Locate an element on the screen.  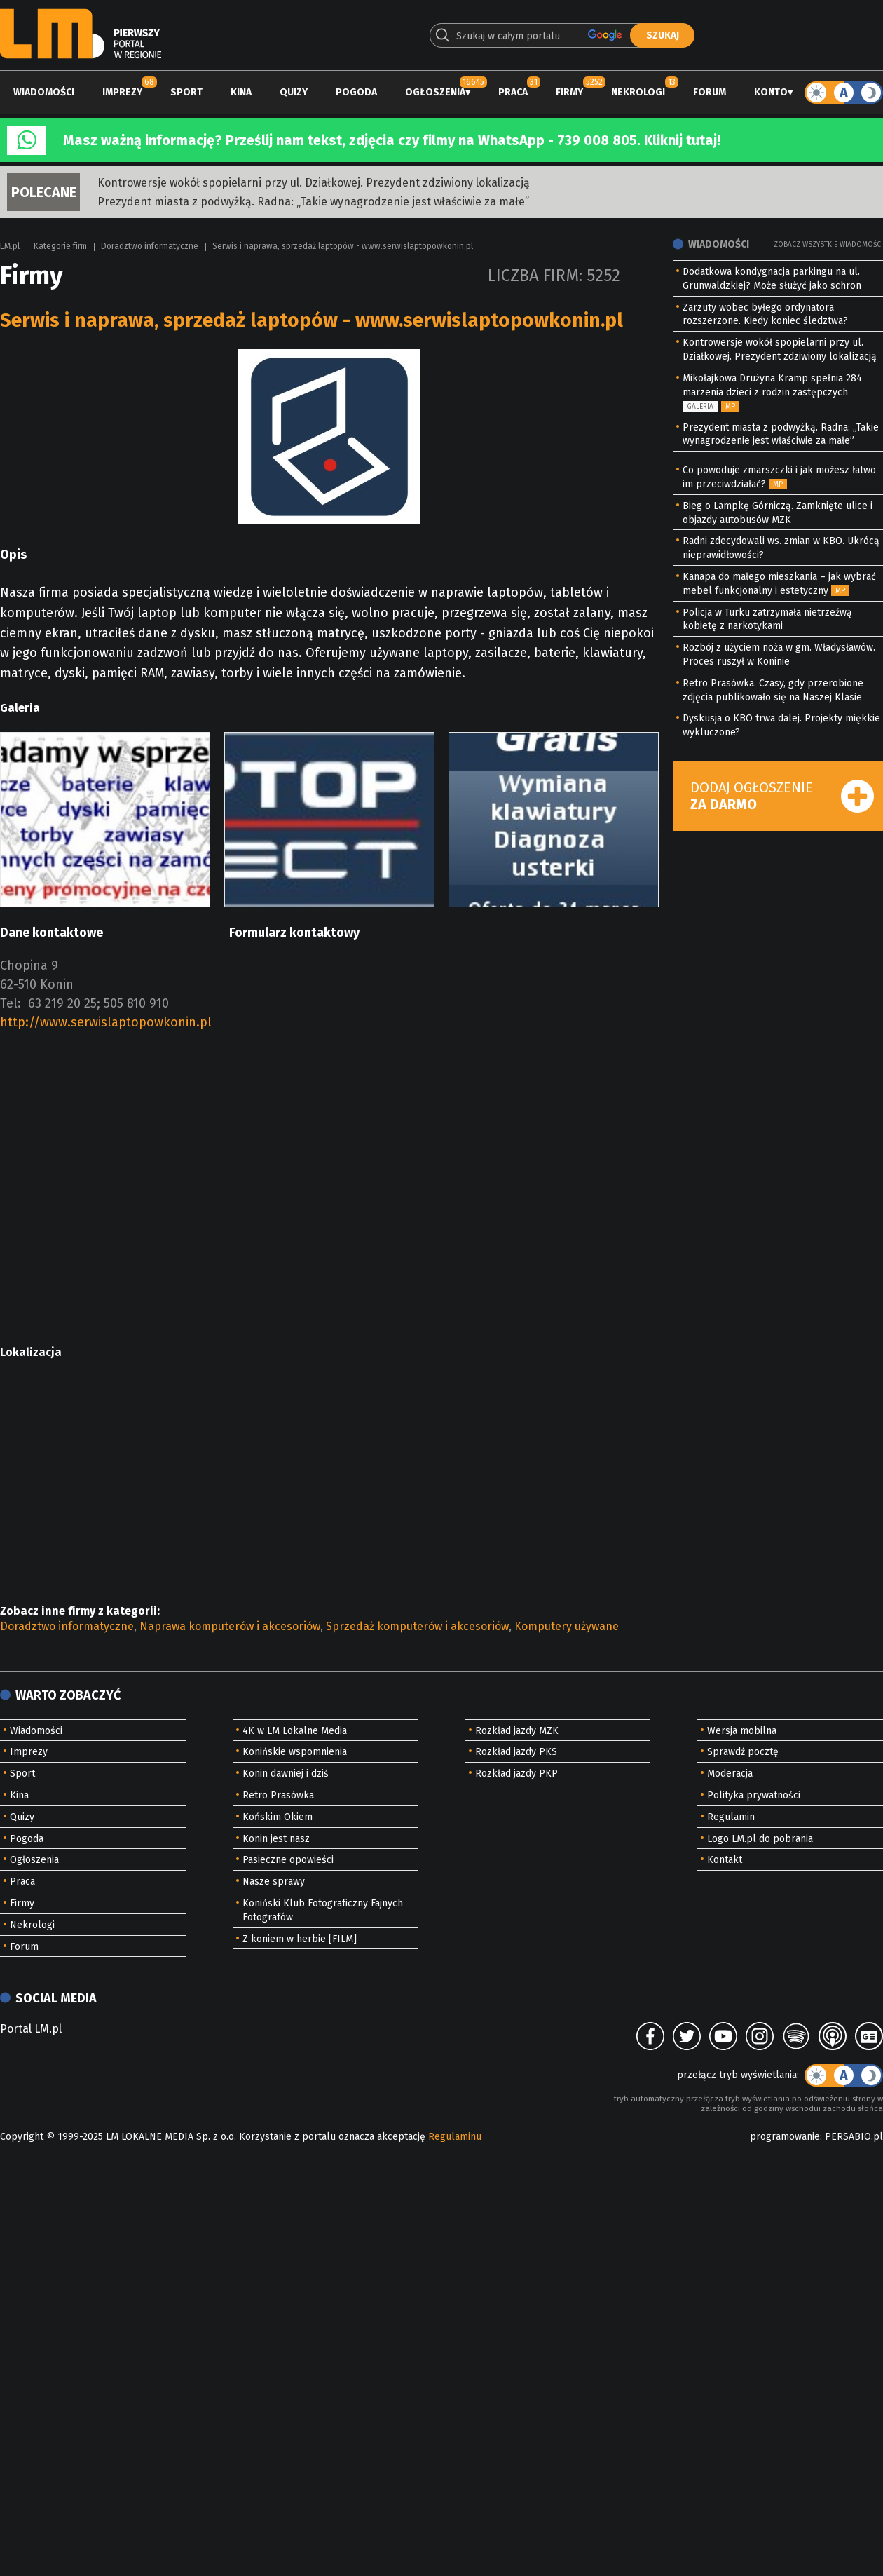
Rozkład jazdy MZK is located at coordinates (517, 1731).